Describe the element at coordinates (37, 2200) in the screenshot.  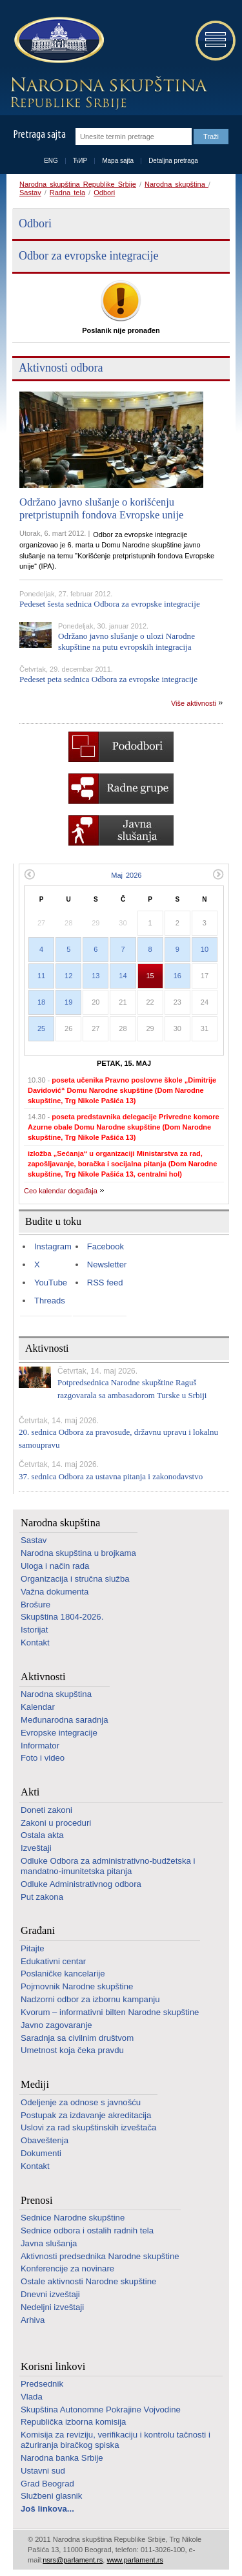
I see `Prenosi` at that location.